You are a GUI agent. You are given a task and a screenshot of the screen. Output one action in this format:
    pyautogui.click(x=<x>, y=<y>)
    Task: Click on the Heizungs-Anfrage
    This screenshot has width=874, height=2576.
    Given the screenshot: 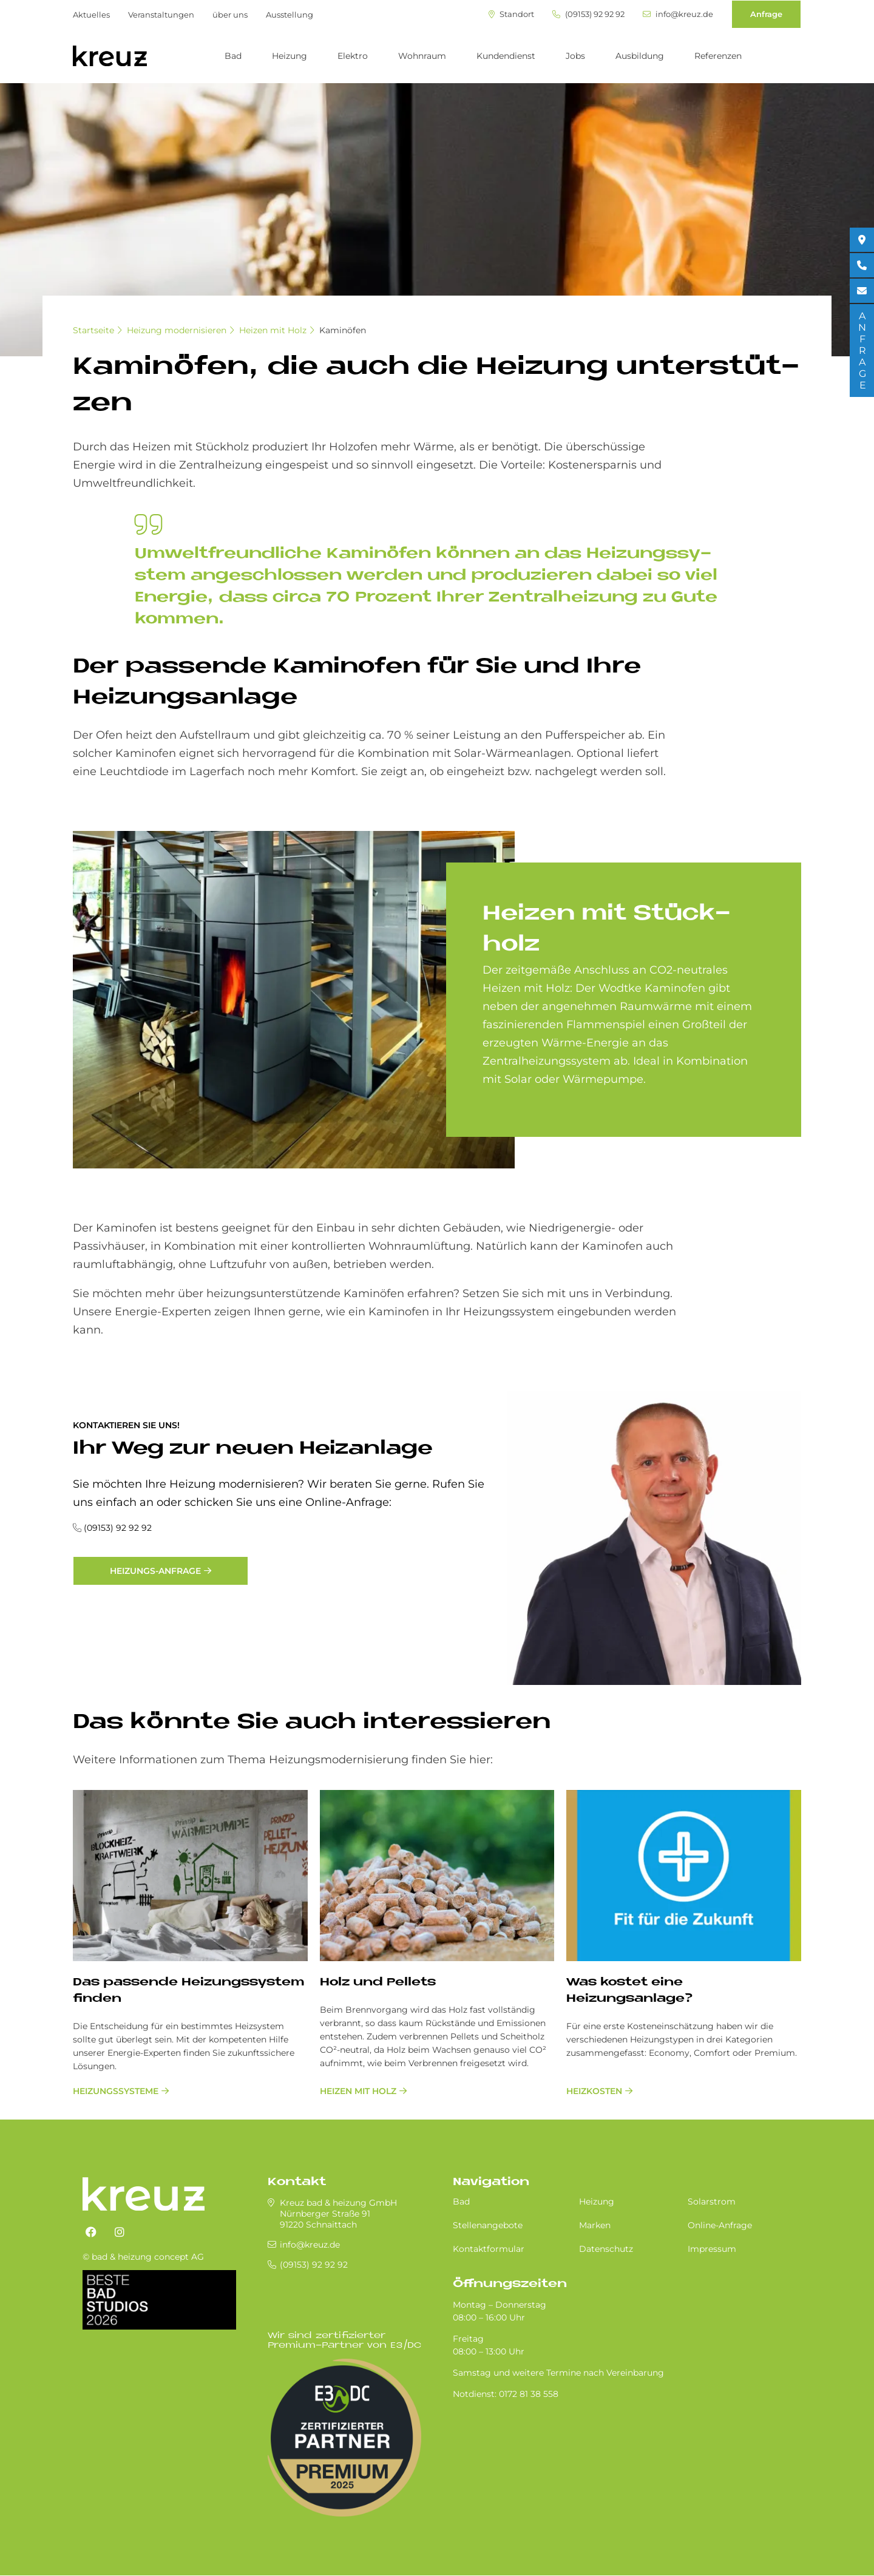 What is the action you would take?
    pyautogui.click(x=155, y=1570)
    